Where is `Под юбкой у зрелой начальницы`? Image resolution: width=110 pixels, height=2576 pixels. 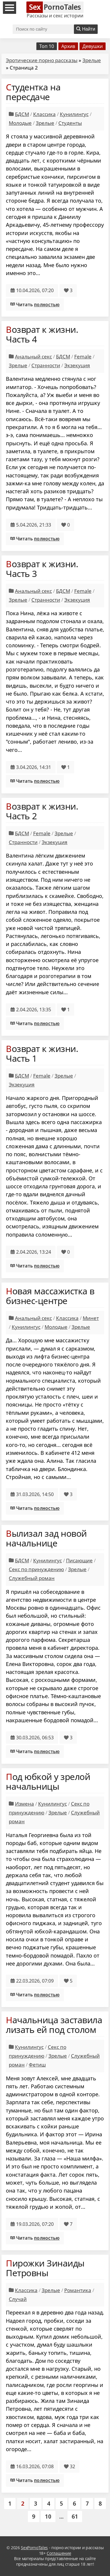
Под юбкой у зрелой начальницы is located at coordinates (48, 1781).